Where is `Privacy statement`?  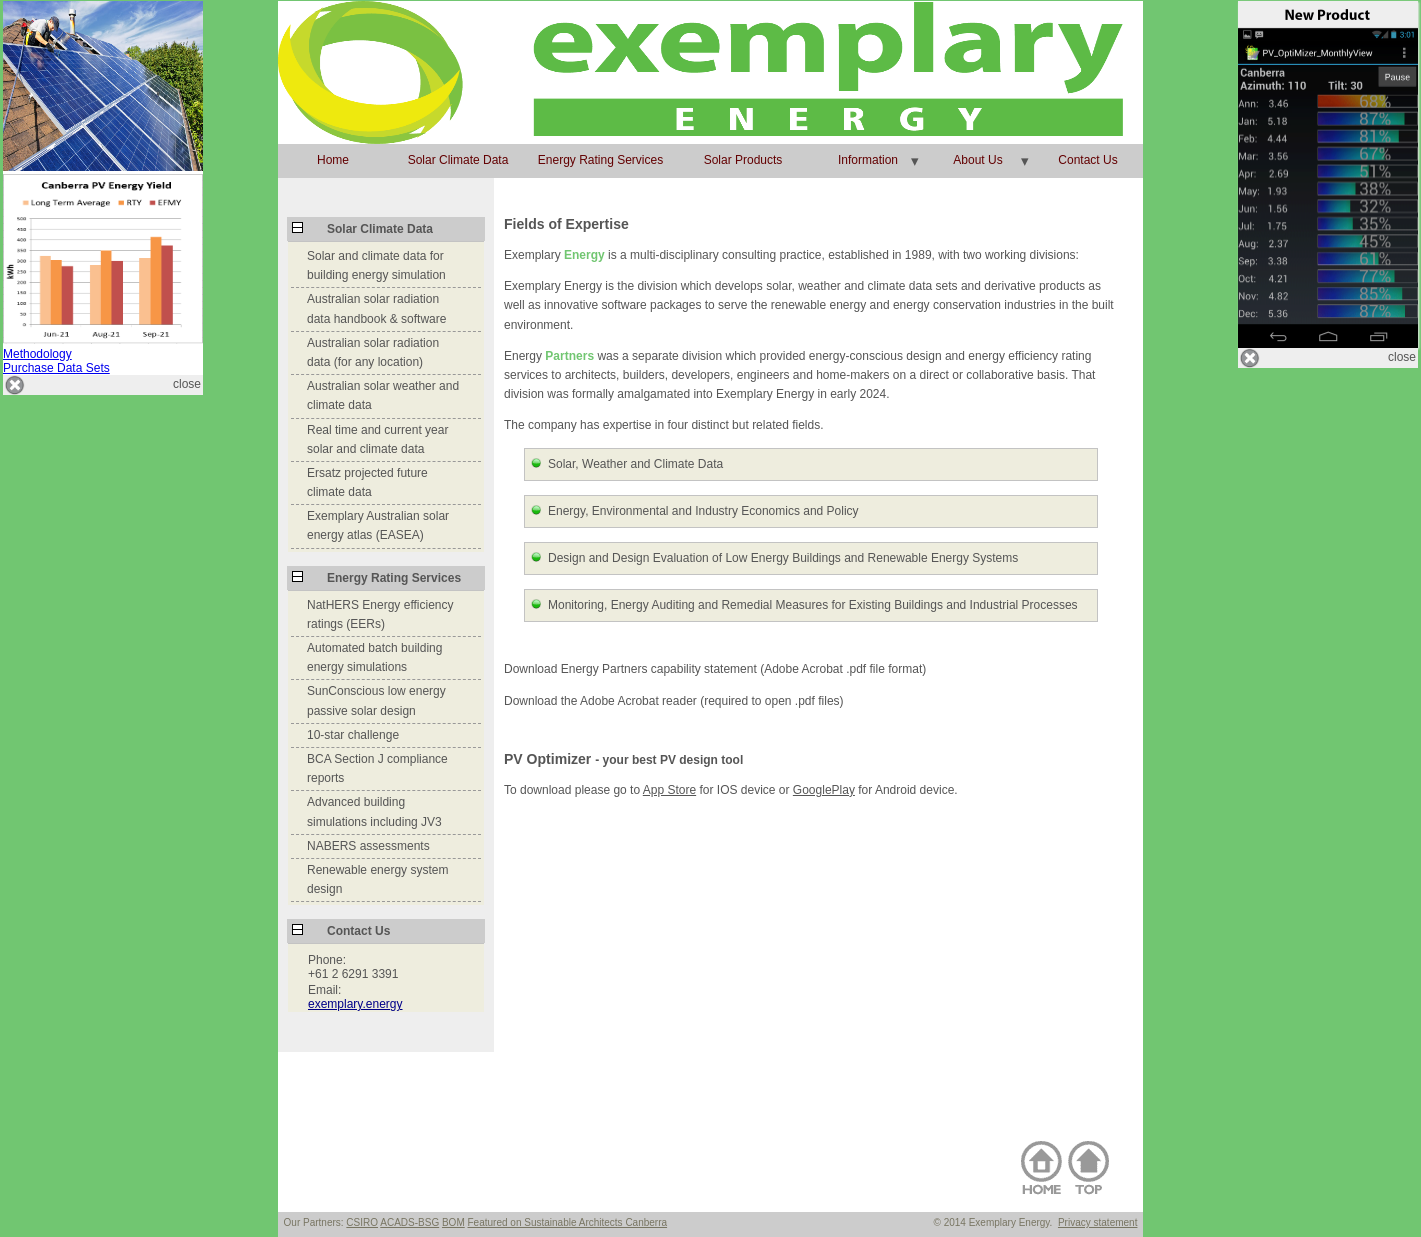 Privacy statement is located at coordinates (1097, 1222).